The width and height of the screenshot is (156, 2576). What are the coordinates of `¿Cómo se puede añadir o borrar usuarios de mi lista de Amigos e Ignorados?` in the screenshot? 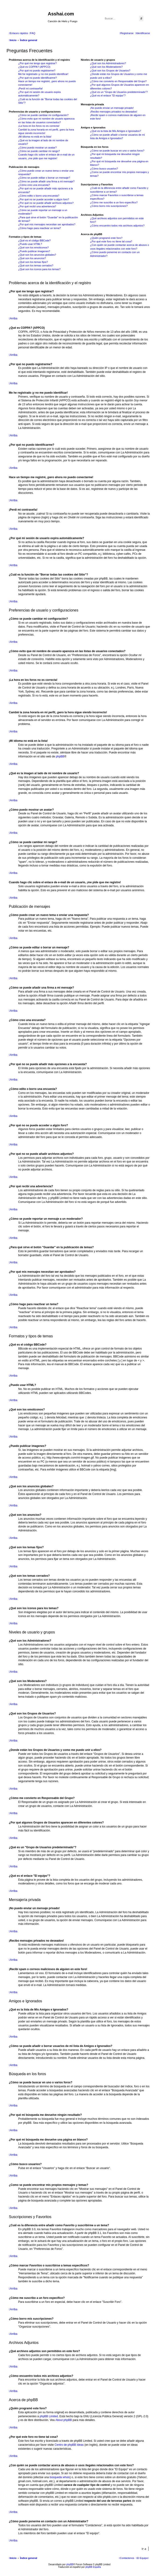 It's located at (117, 136).